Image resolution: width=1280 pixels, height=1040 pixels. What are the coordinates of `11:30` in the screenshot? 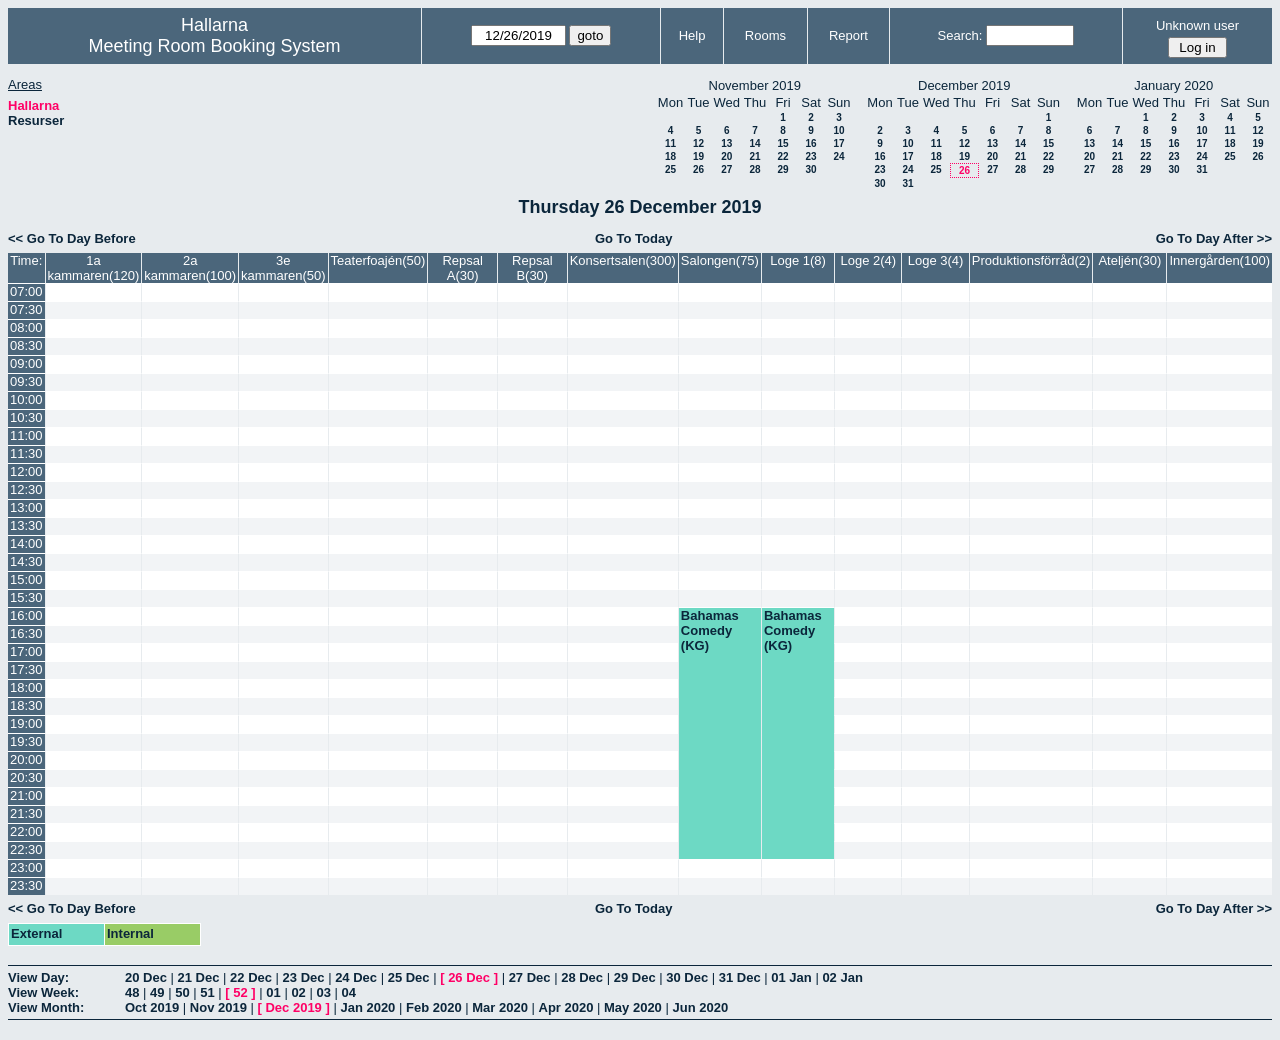 It's located at (26, 453).